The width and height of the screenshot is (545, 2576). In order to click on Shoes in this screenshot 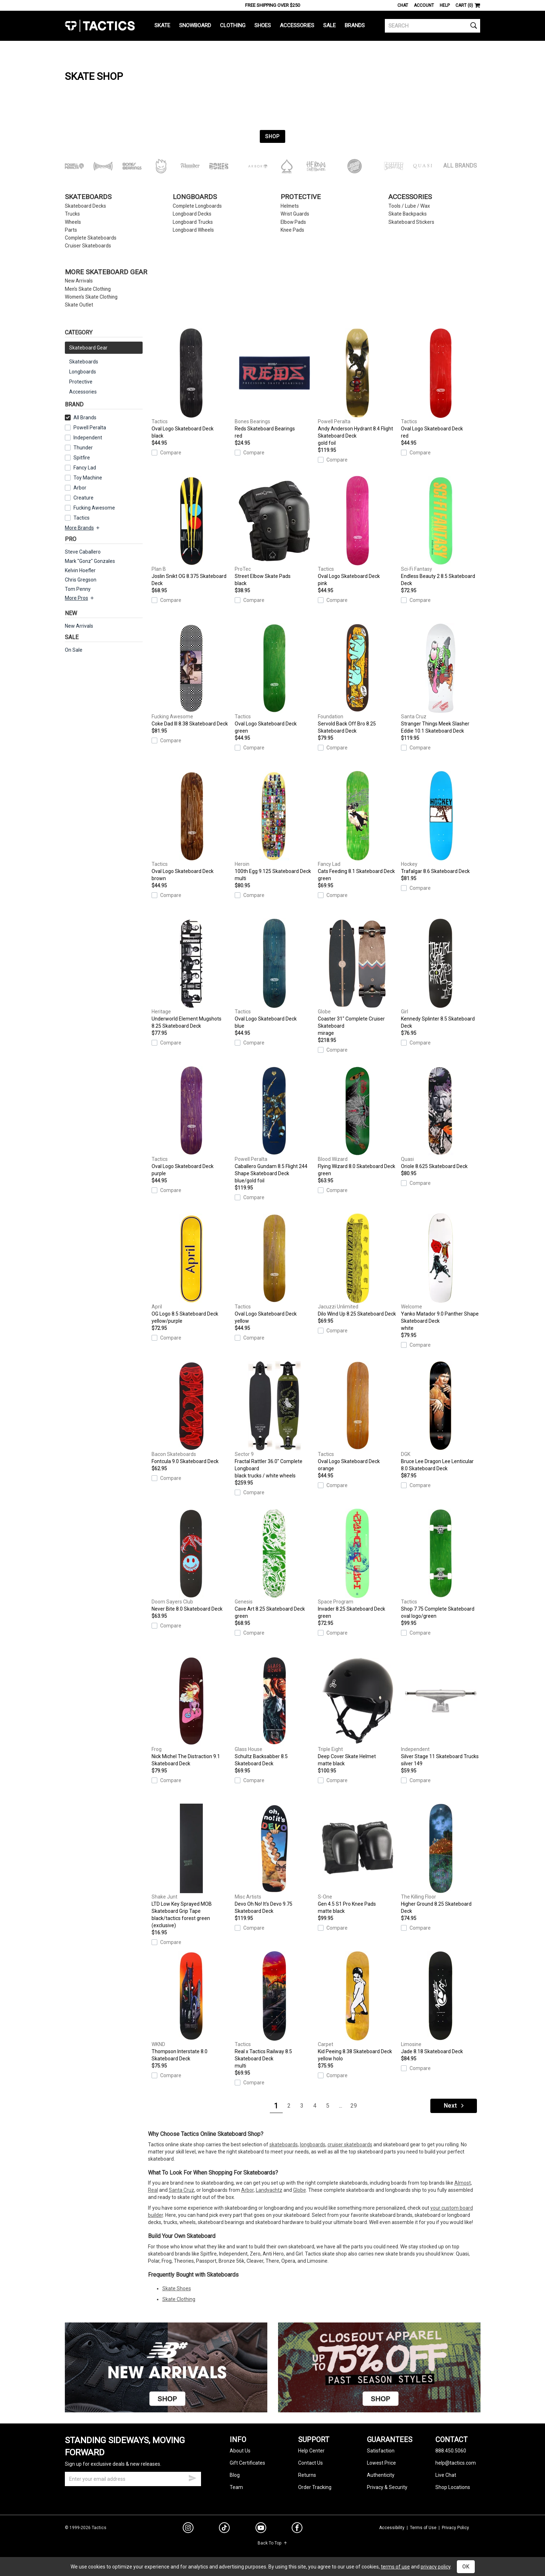, I will do `click(262, 25)`.